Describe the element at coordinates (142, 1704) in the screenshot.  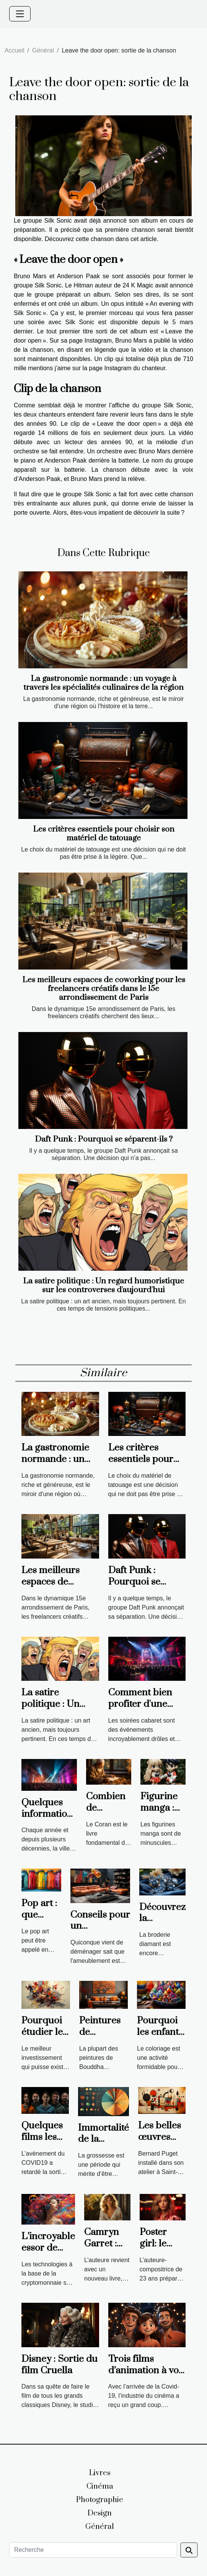
I see `Comment bien profiter d'une soirée cabaret ?` at that location.